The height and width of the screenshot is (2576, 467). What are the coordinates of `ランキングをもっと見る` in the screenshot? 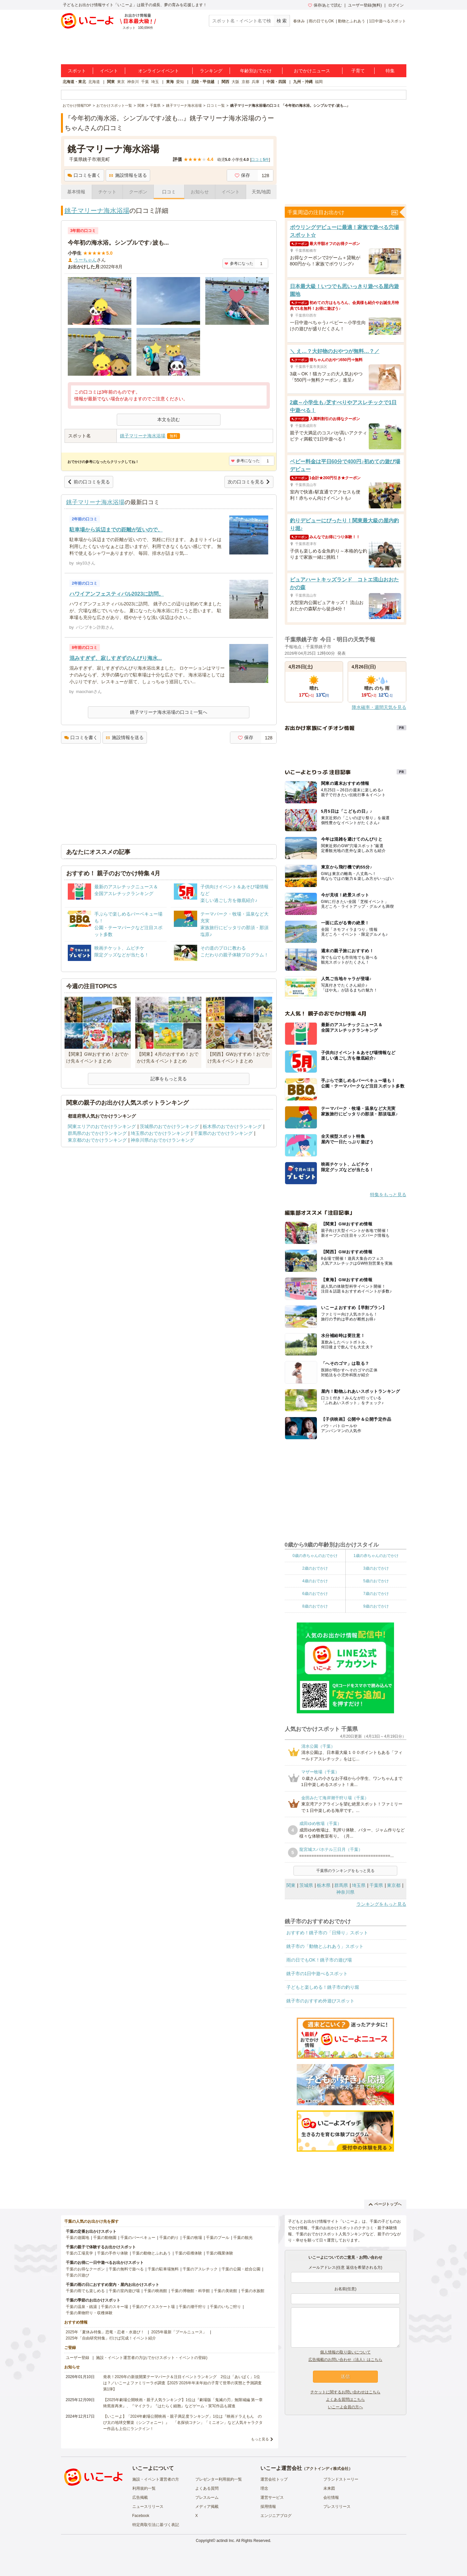 It's located at (381, 1904).